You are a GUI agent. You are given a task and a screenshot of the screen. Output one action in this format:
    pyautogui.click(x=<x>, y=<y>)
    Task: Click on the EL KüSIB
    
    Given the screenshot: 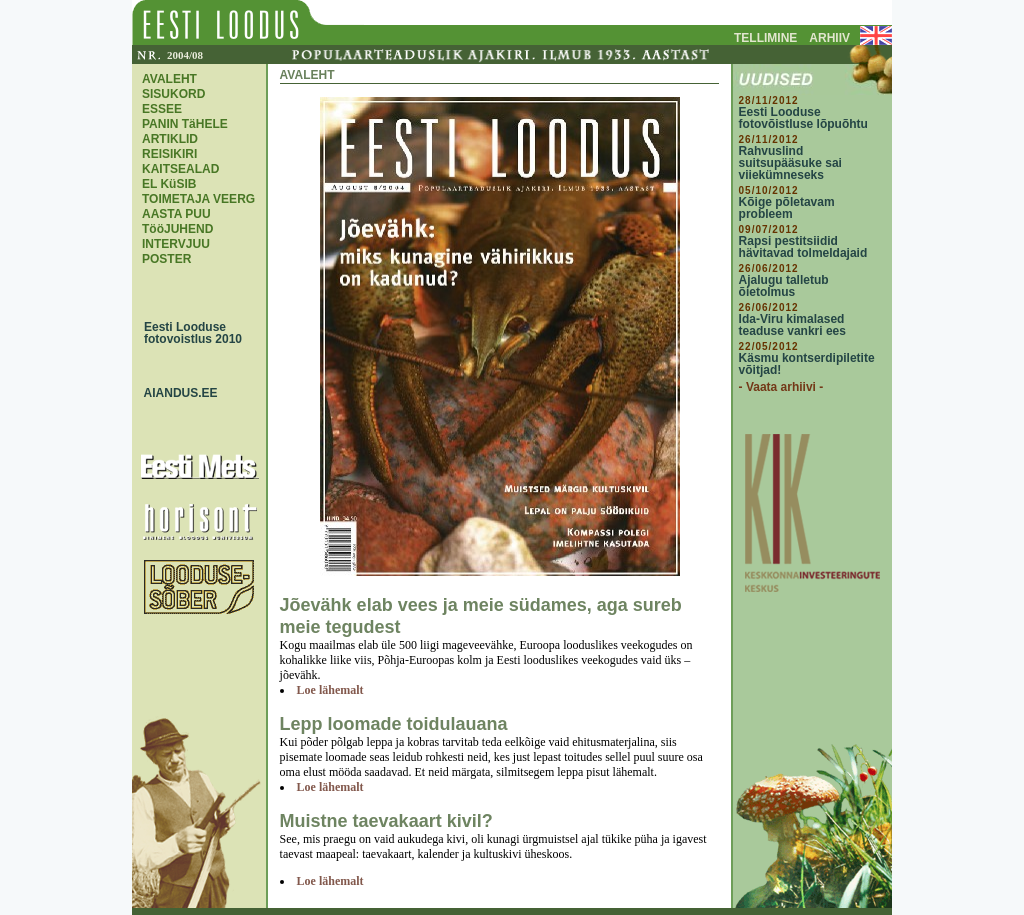 What is the action you would take?
    pyautogui.click(x=169, y=184)
    